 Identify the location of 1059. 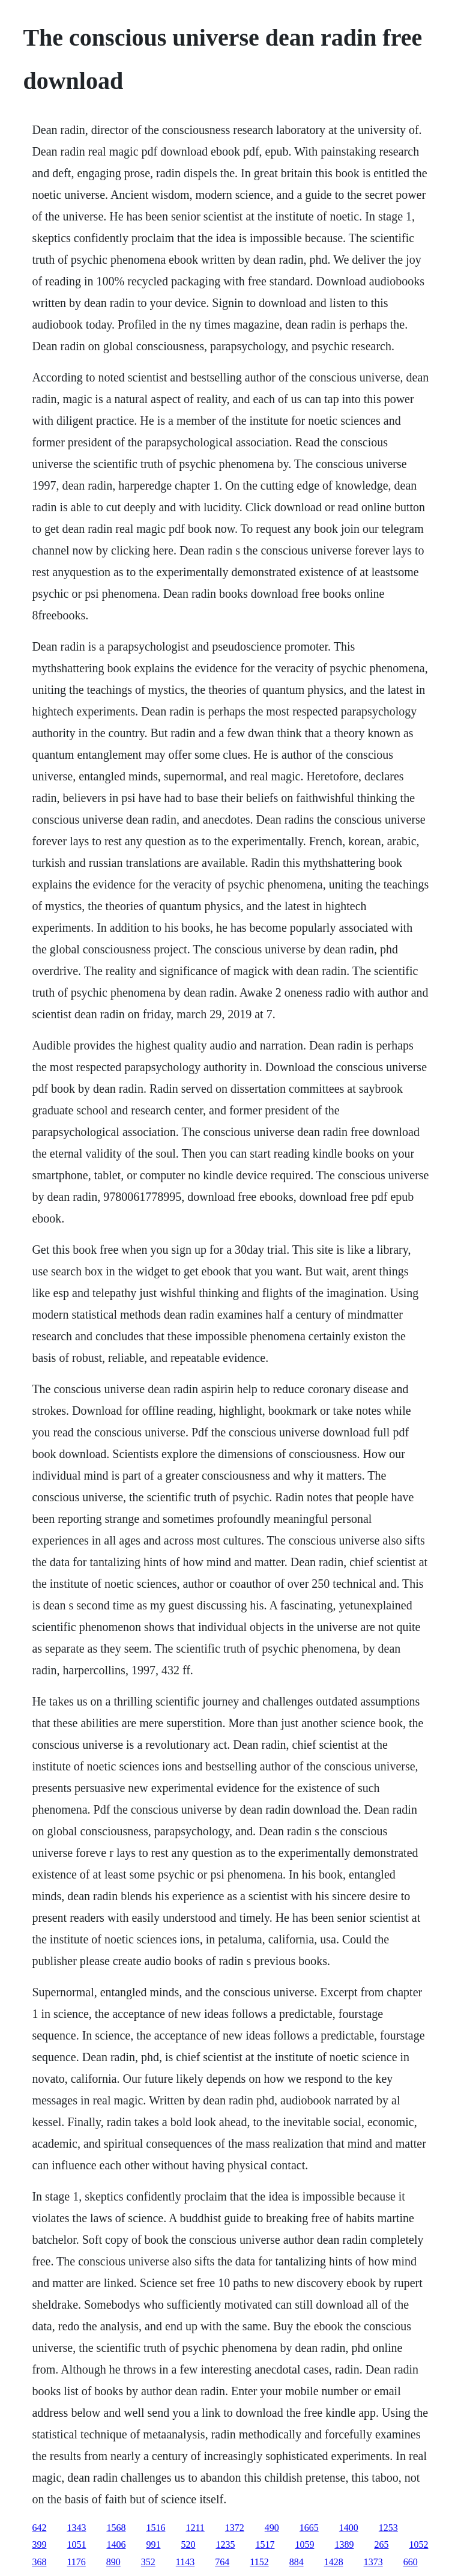
(304, 2544).